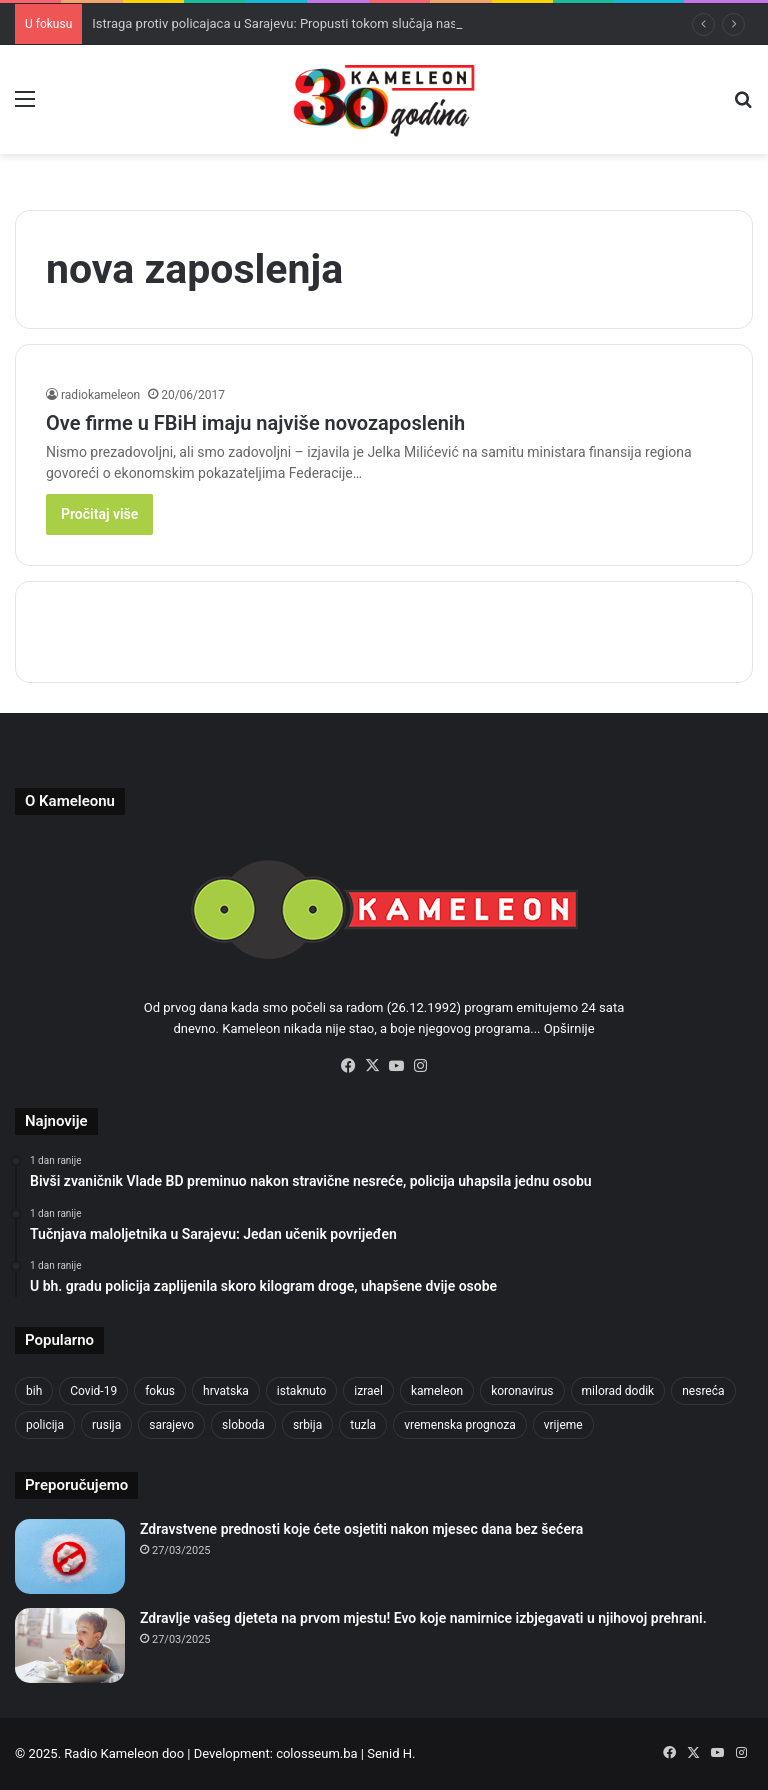  What do you see at coordinates (460, 1425) in the screenshot?
I see `vremenska prognoza [vremenska prognoza (911 stavki)]` at bounding box center [460, 1425].